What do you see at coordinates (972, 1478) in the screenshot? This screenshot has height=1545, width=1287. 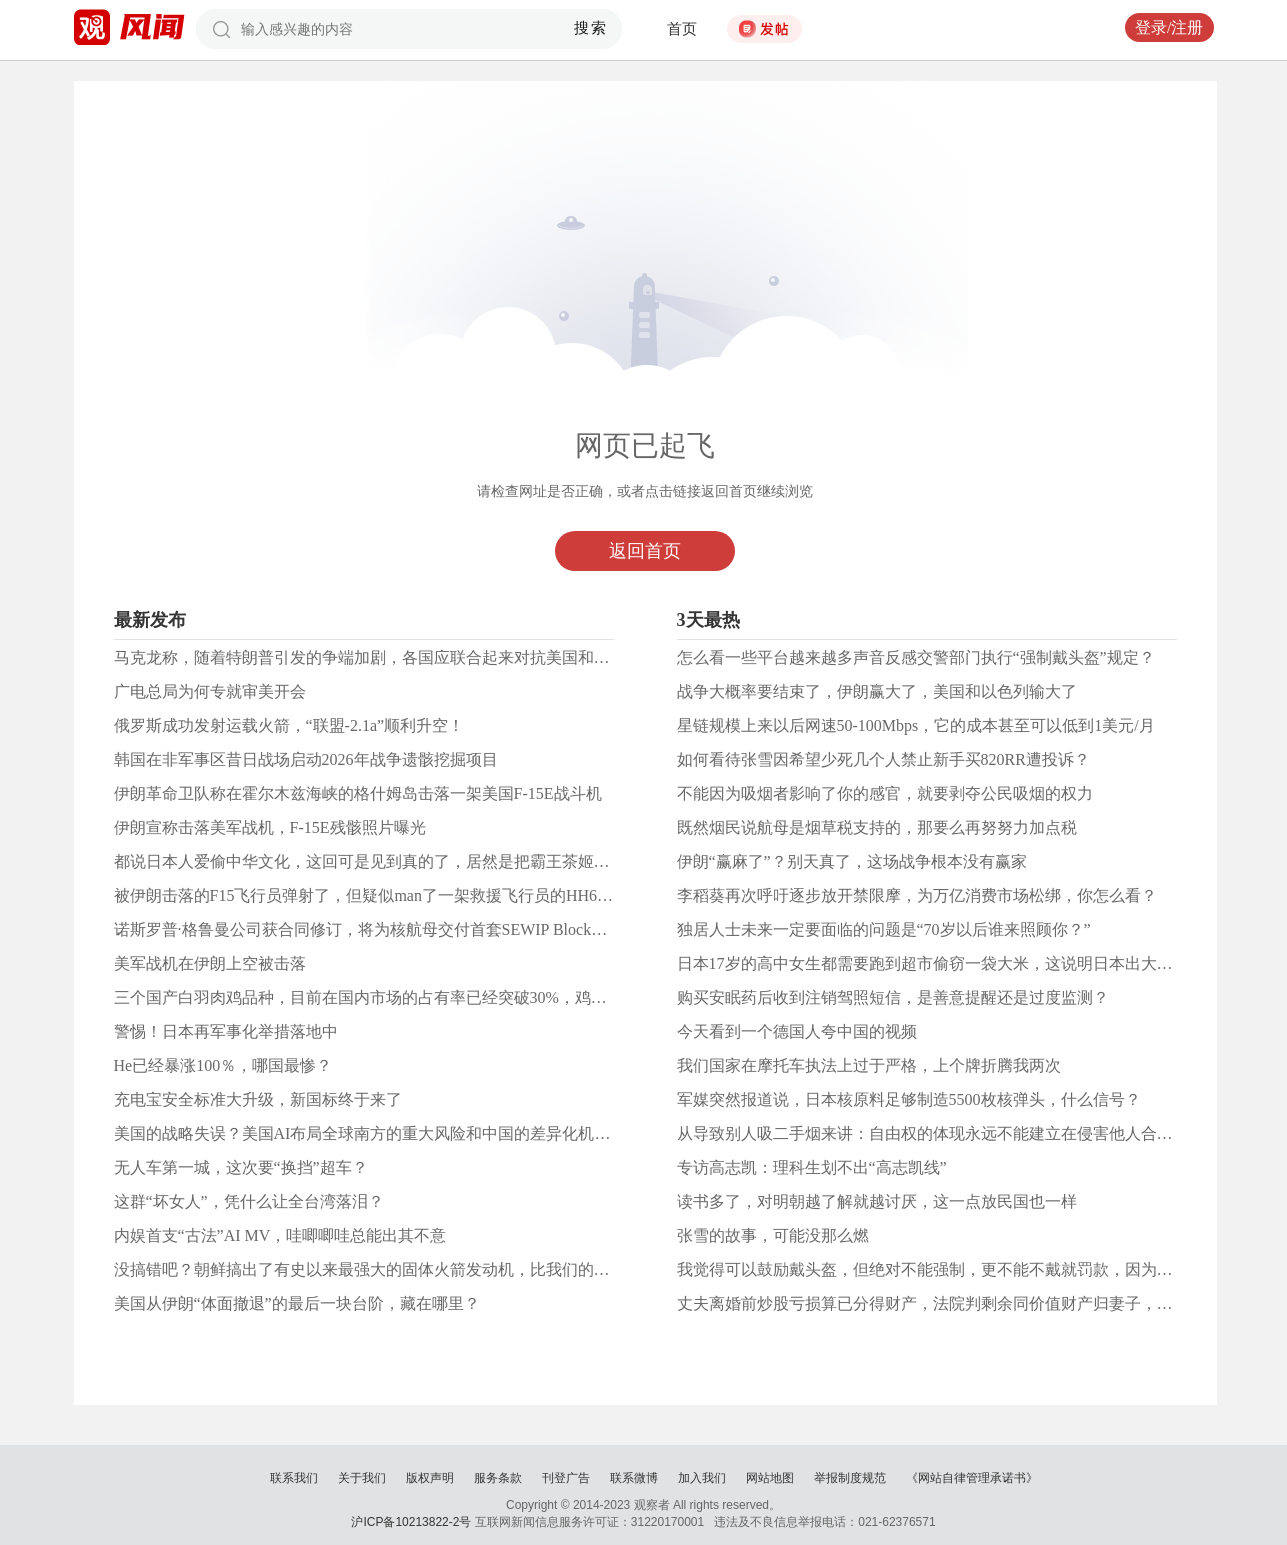 I see `《网站自律管理承诺书》` at bounding box center [972, 1478].